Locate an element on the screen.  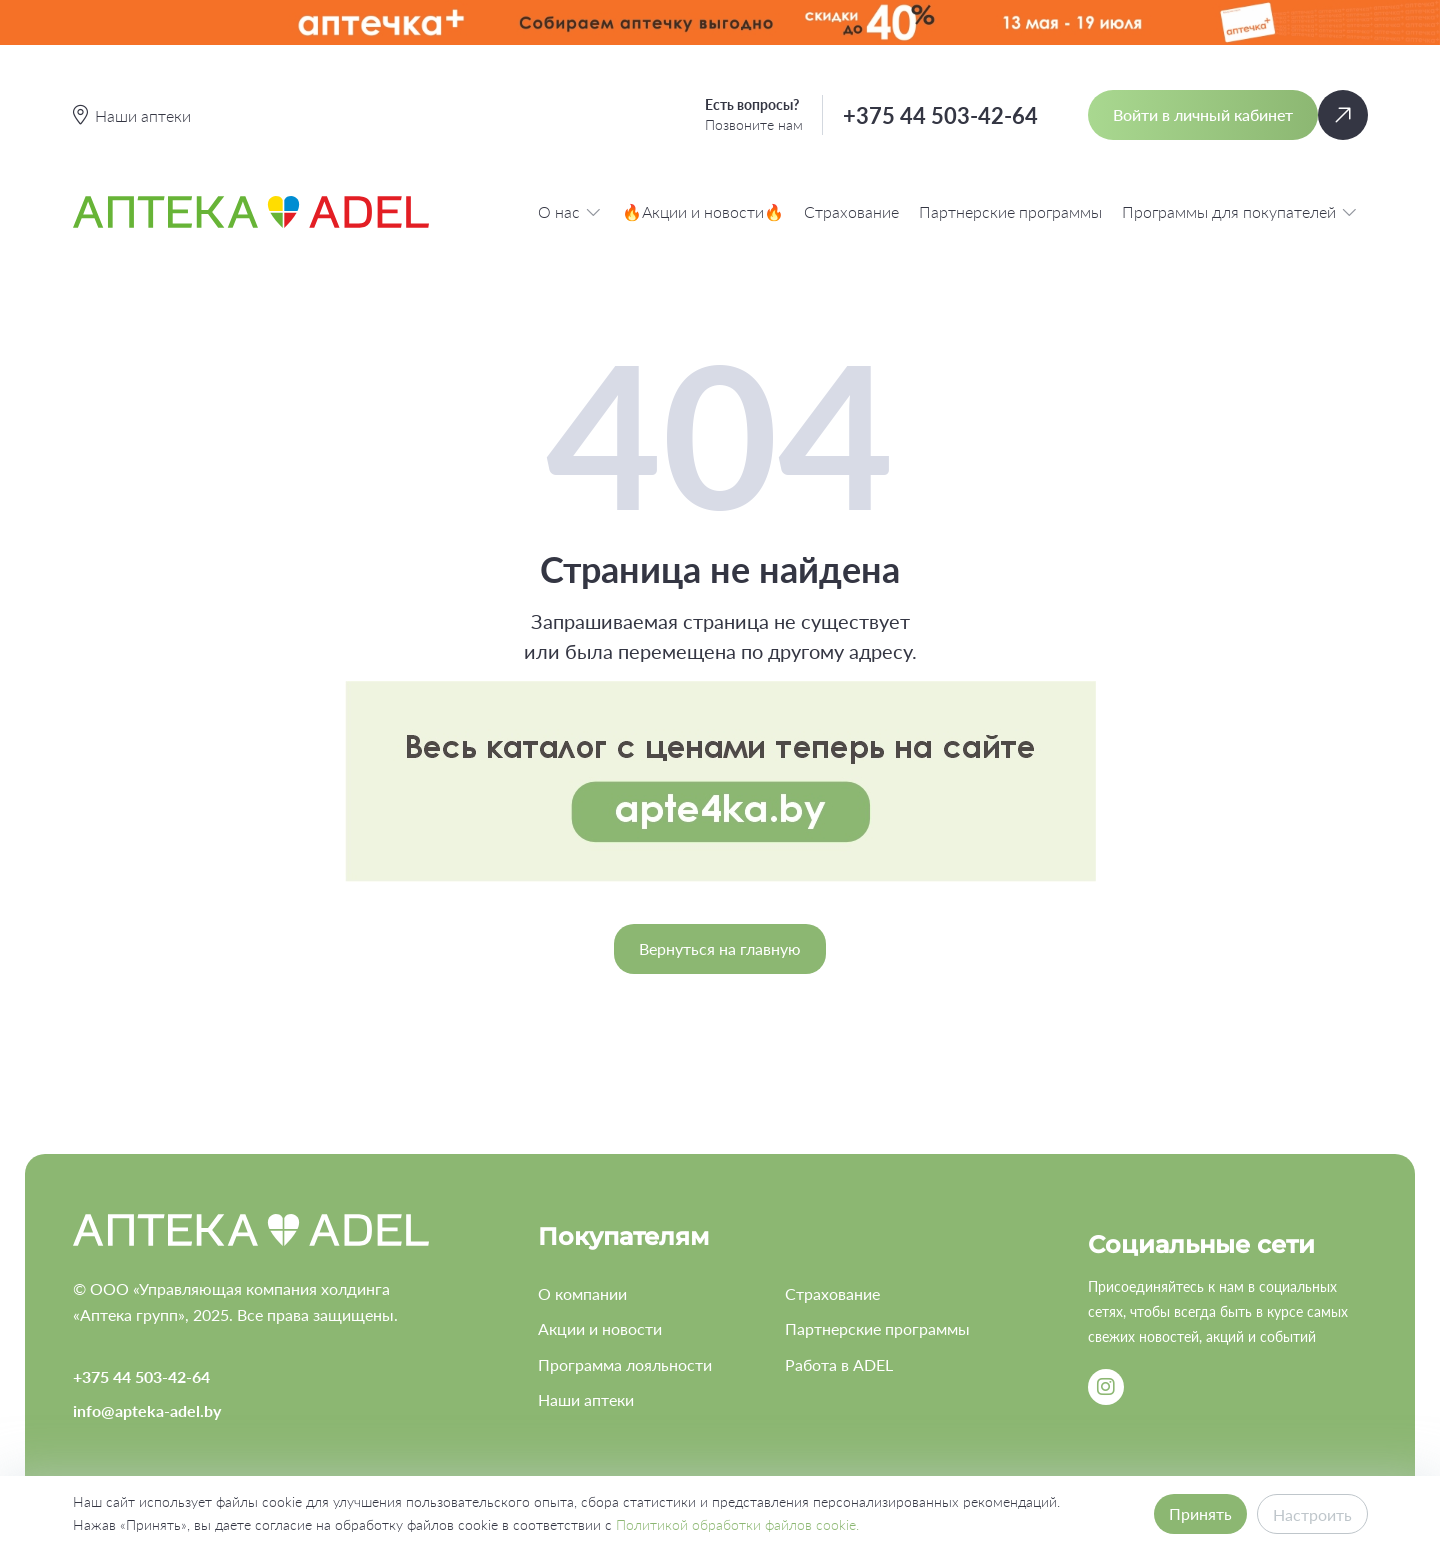
Политикой обработки файлов cookie. is located at coordinates (737, 1524).